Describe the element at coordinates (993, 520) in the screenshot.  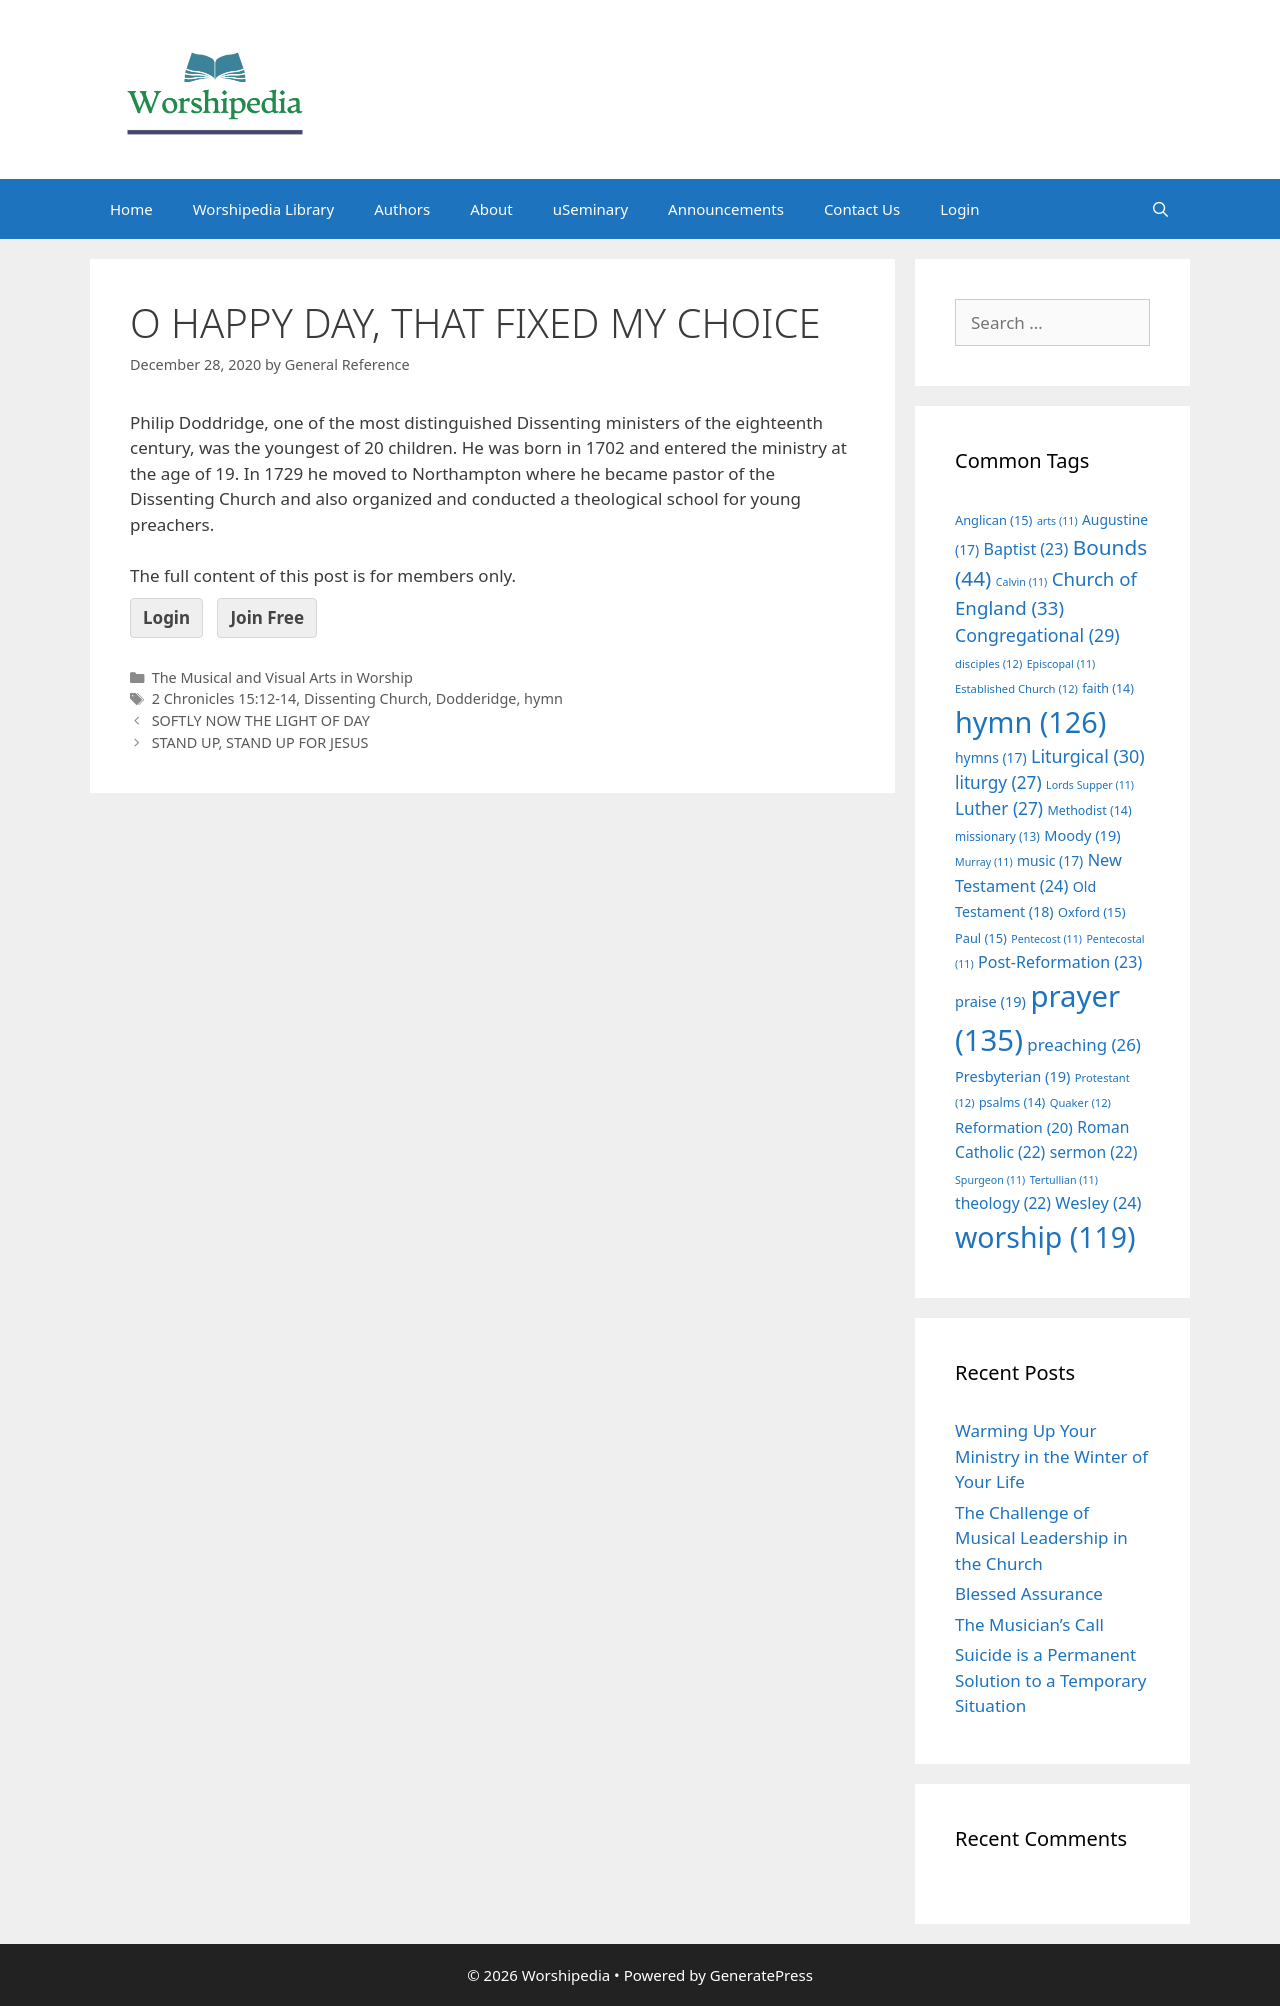
I see `Anglican [Anglican (15 items)]` at that location.